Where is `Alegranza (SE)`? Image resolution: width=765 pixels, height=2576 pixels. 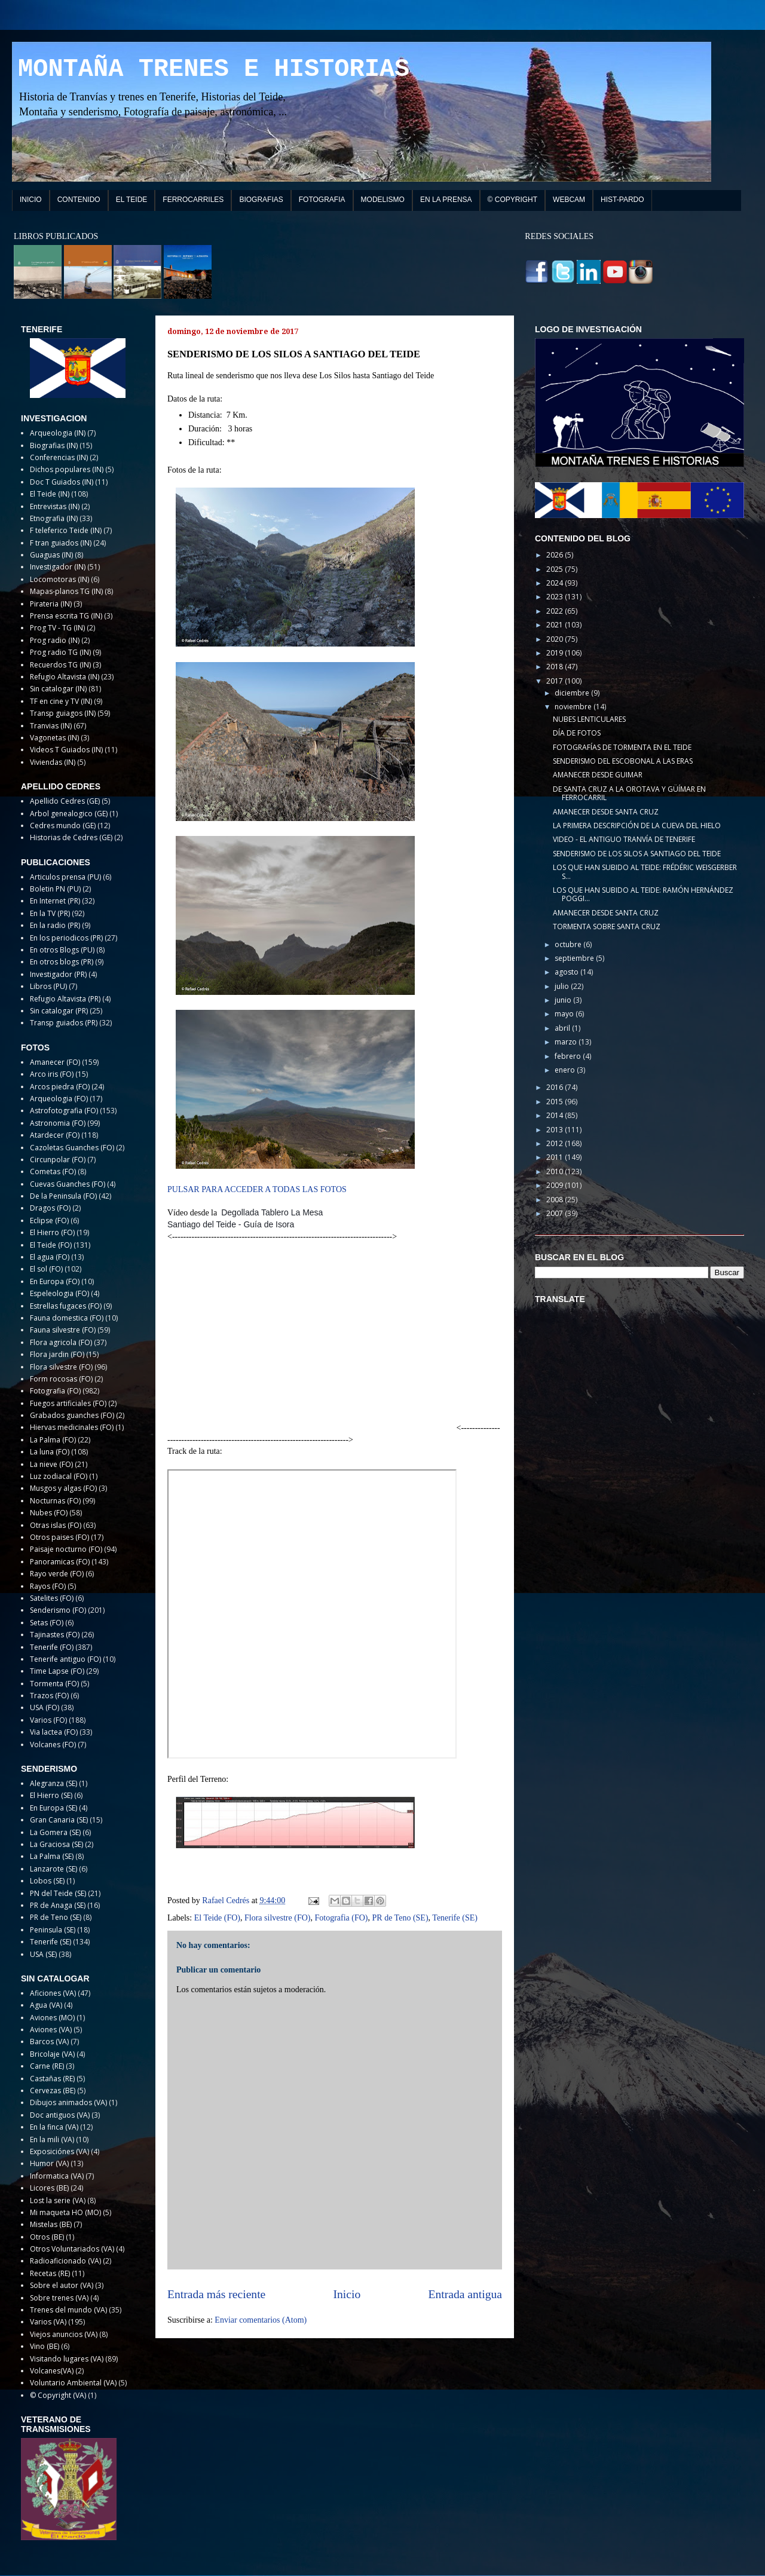 Alegranza (SE) is located at coordinates (53, 1783).